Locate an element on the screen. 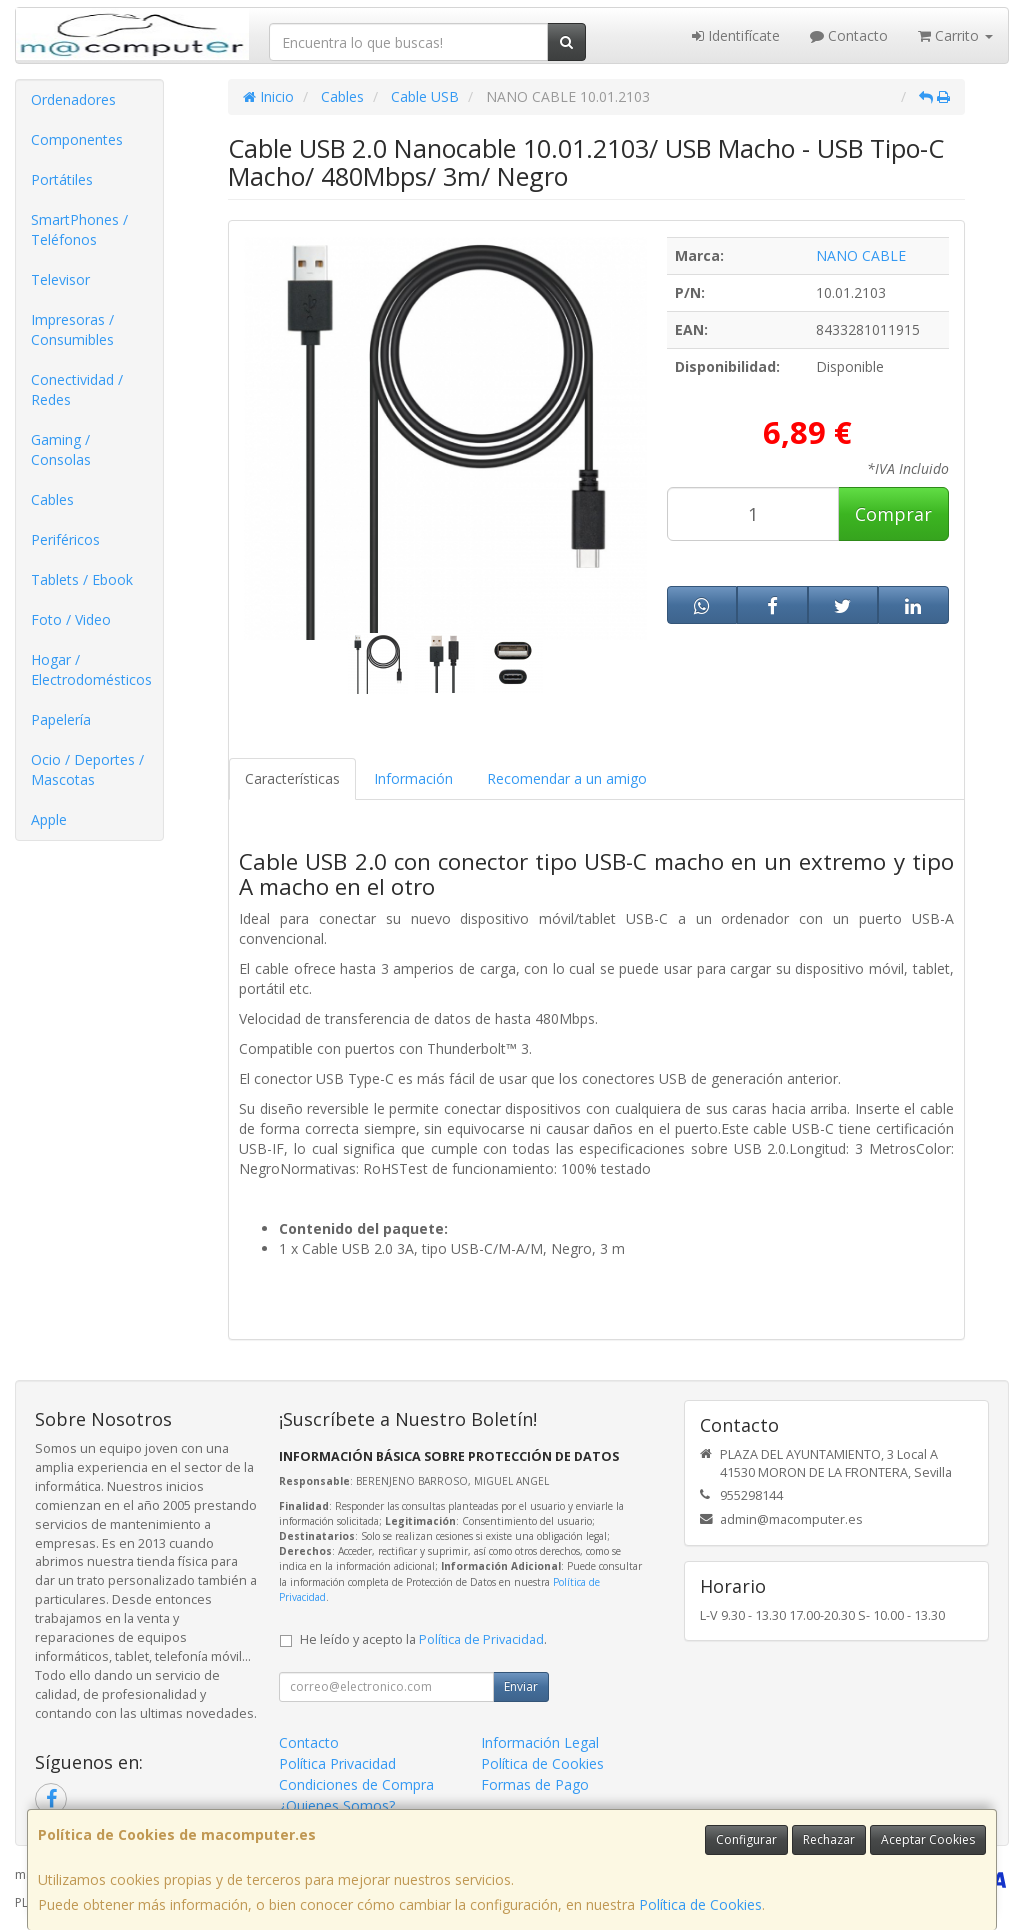  Foto / Video is located at coordinates (71, 619).